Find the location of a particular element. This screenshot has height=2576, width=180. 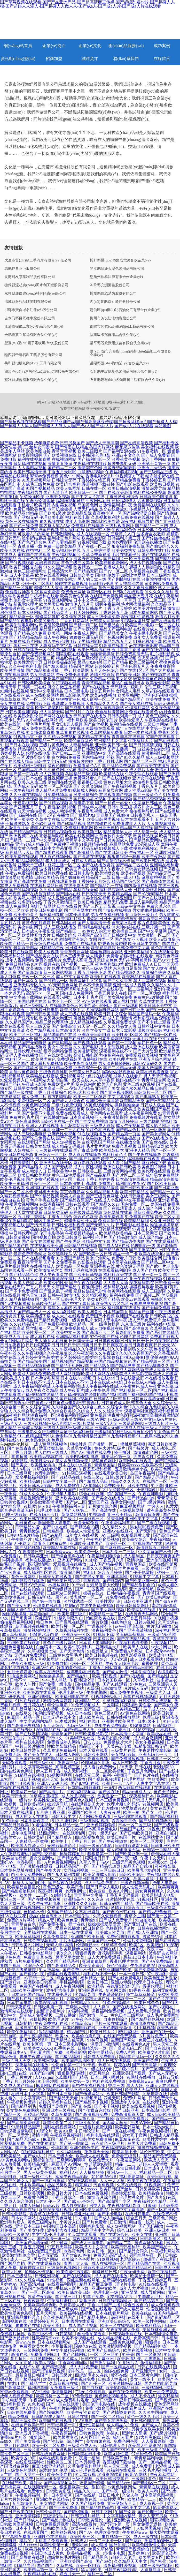

欧美熟女六区九区 is located at coordinates (112, 1303).